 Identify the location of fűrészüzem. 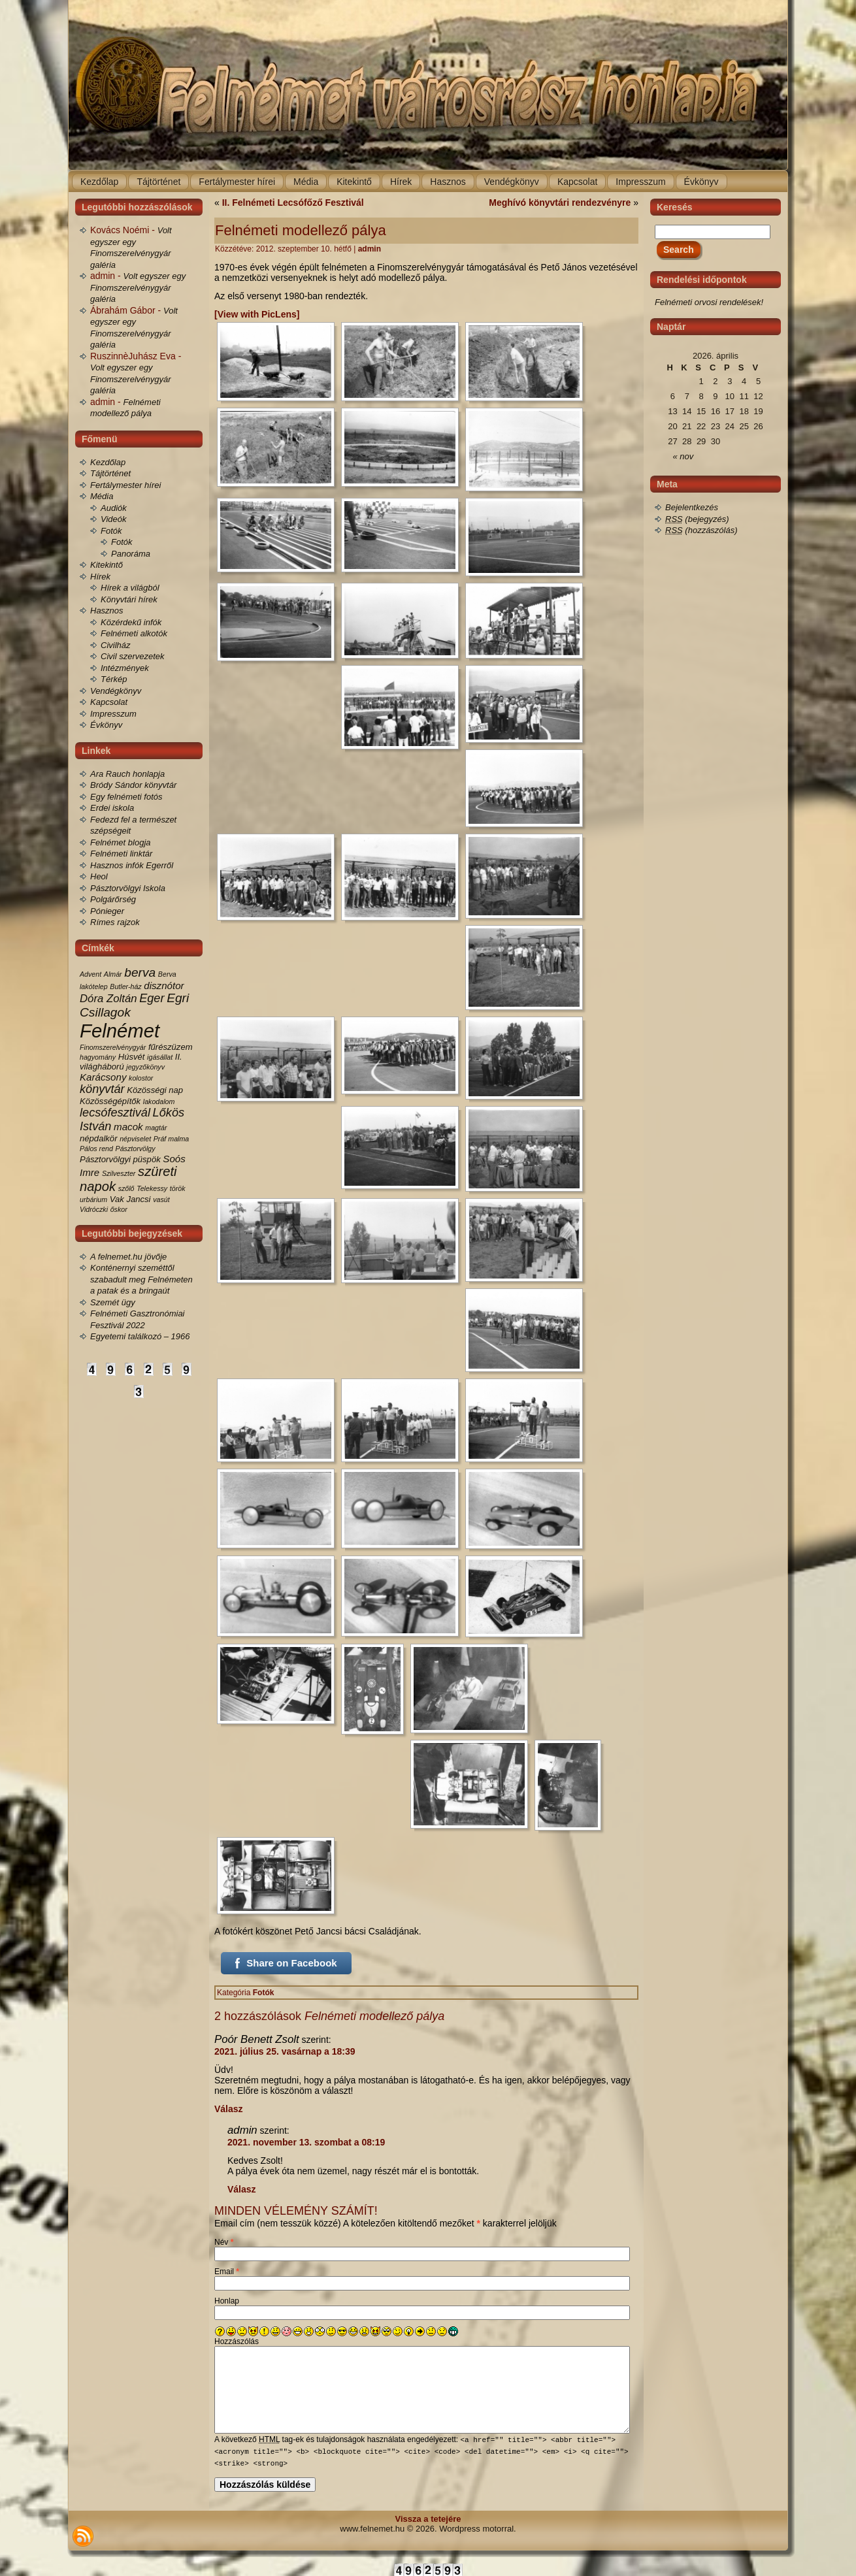
(170, 1047).